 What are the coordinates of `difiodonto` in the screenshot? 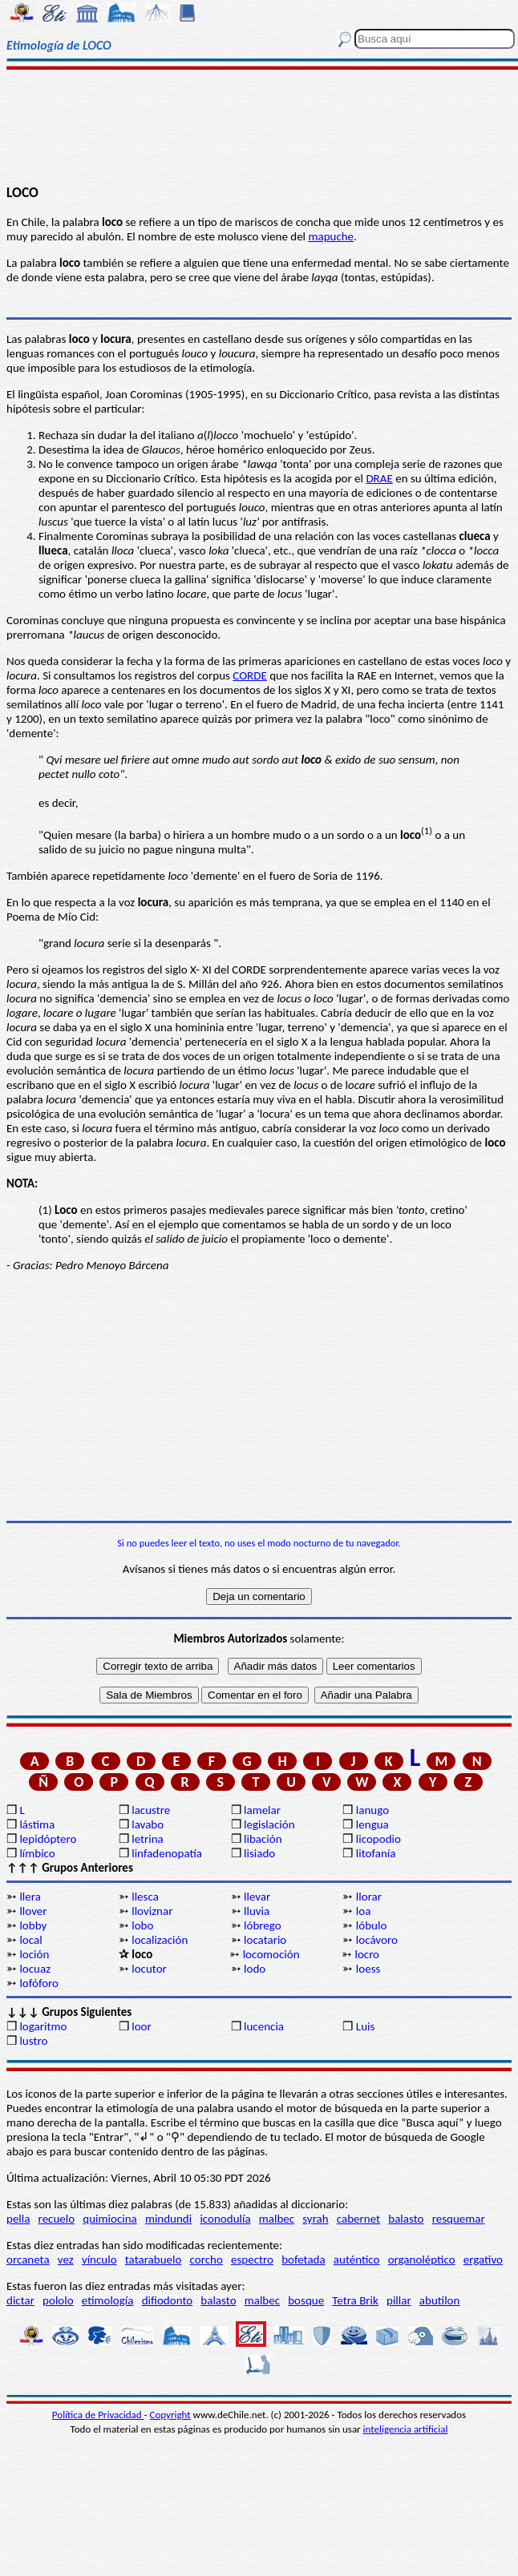 It's located at (167, 2300).